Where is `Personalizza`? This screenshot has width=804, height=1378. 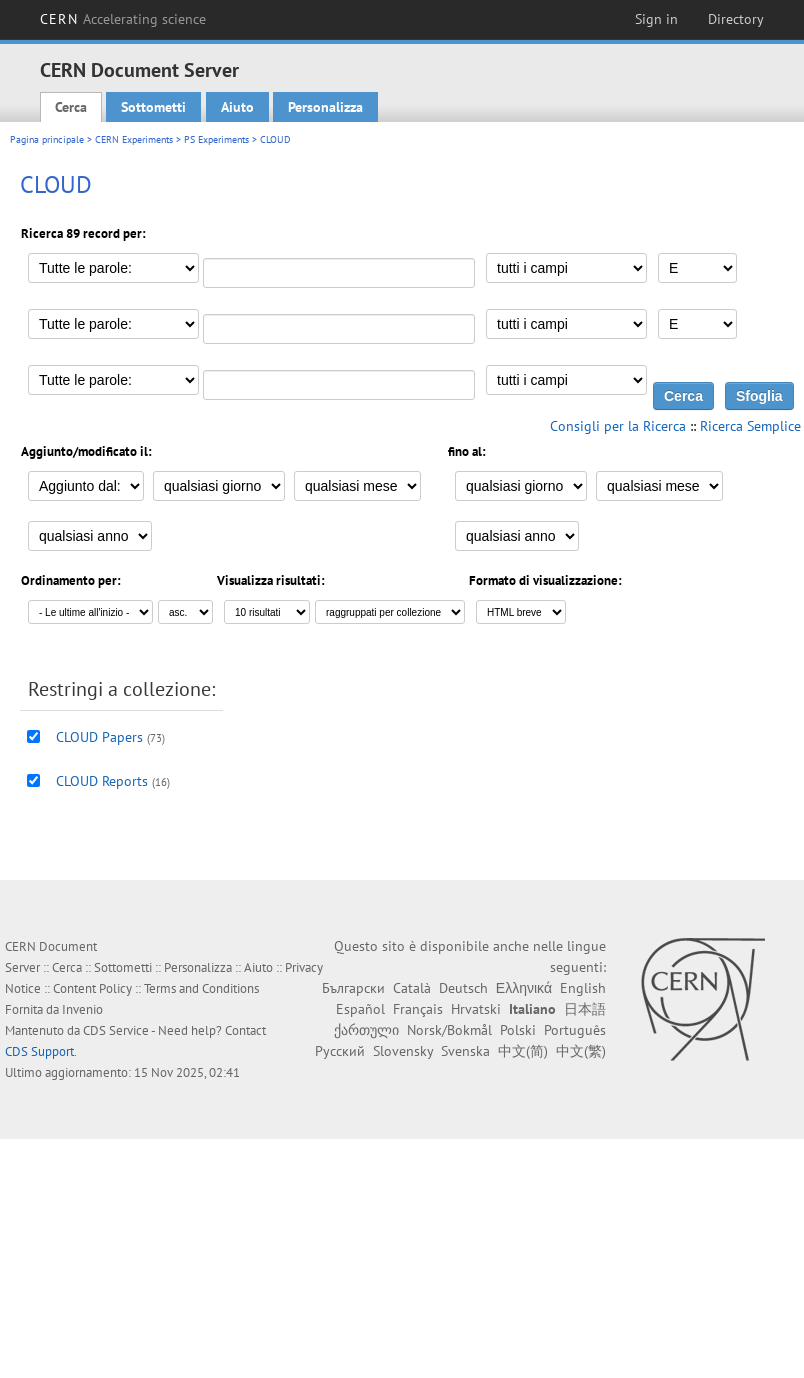 Personalizza is located at coordinates (325, 107).